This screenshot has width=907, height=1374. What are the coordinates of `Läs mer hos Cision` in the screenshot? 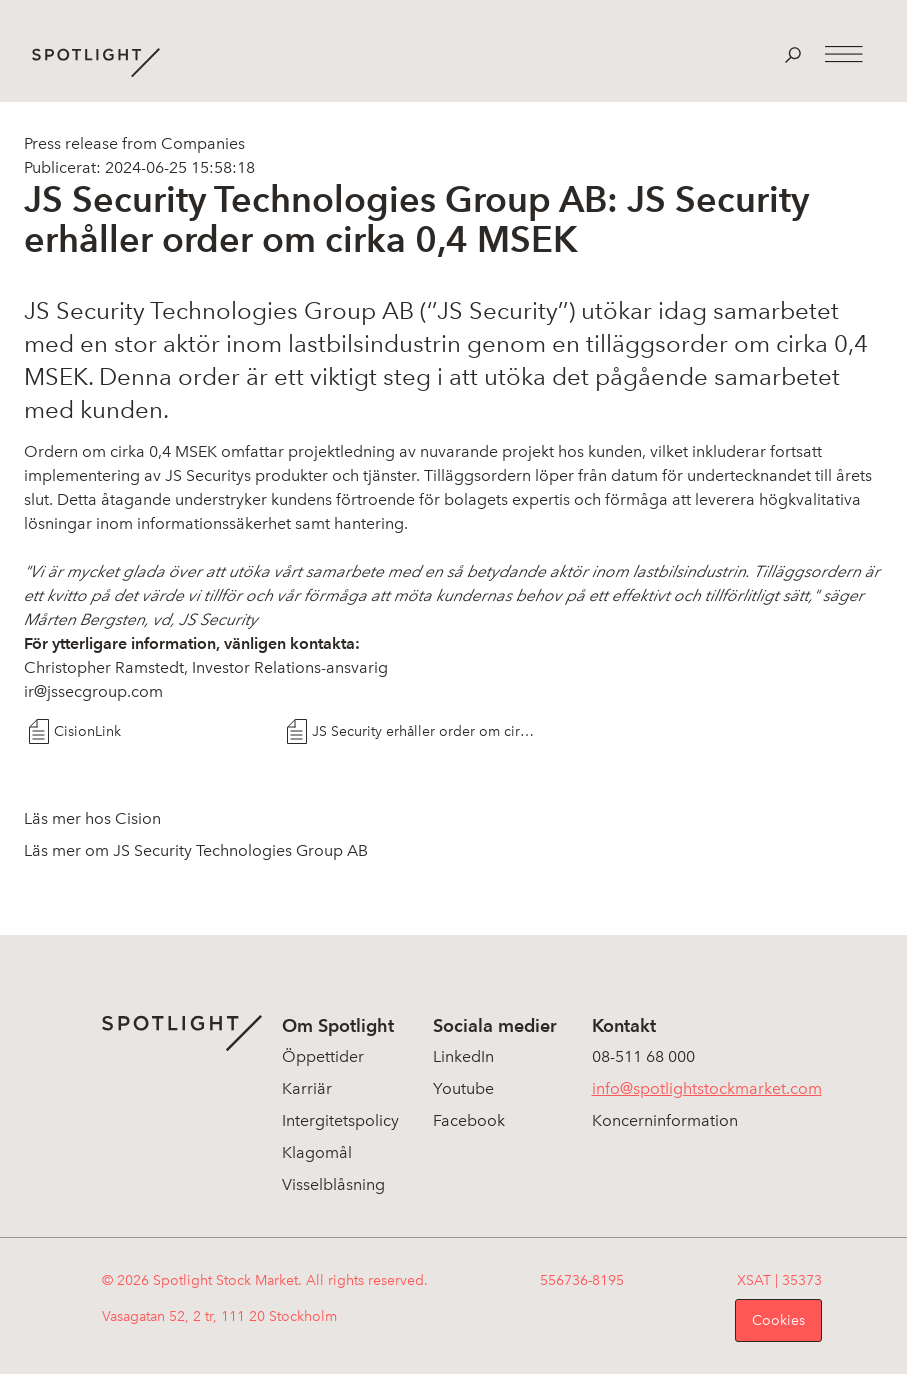 It's located at (92, 818).